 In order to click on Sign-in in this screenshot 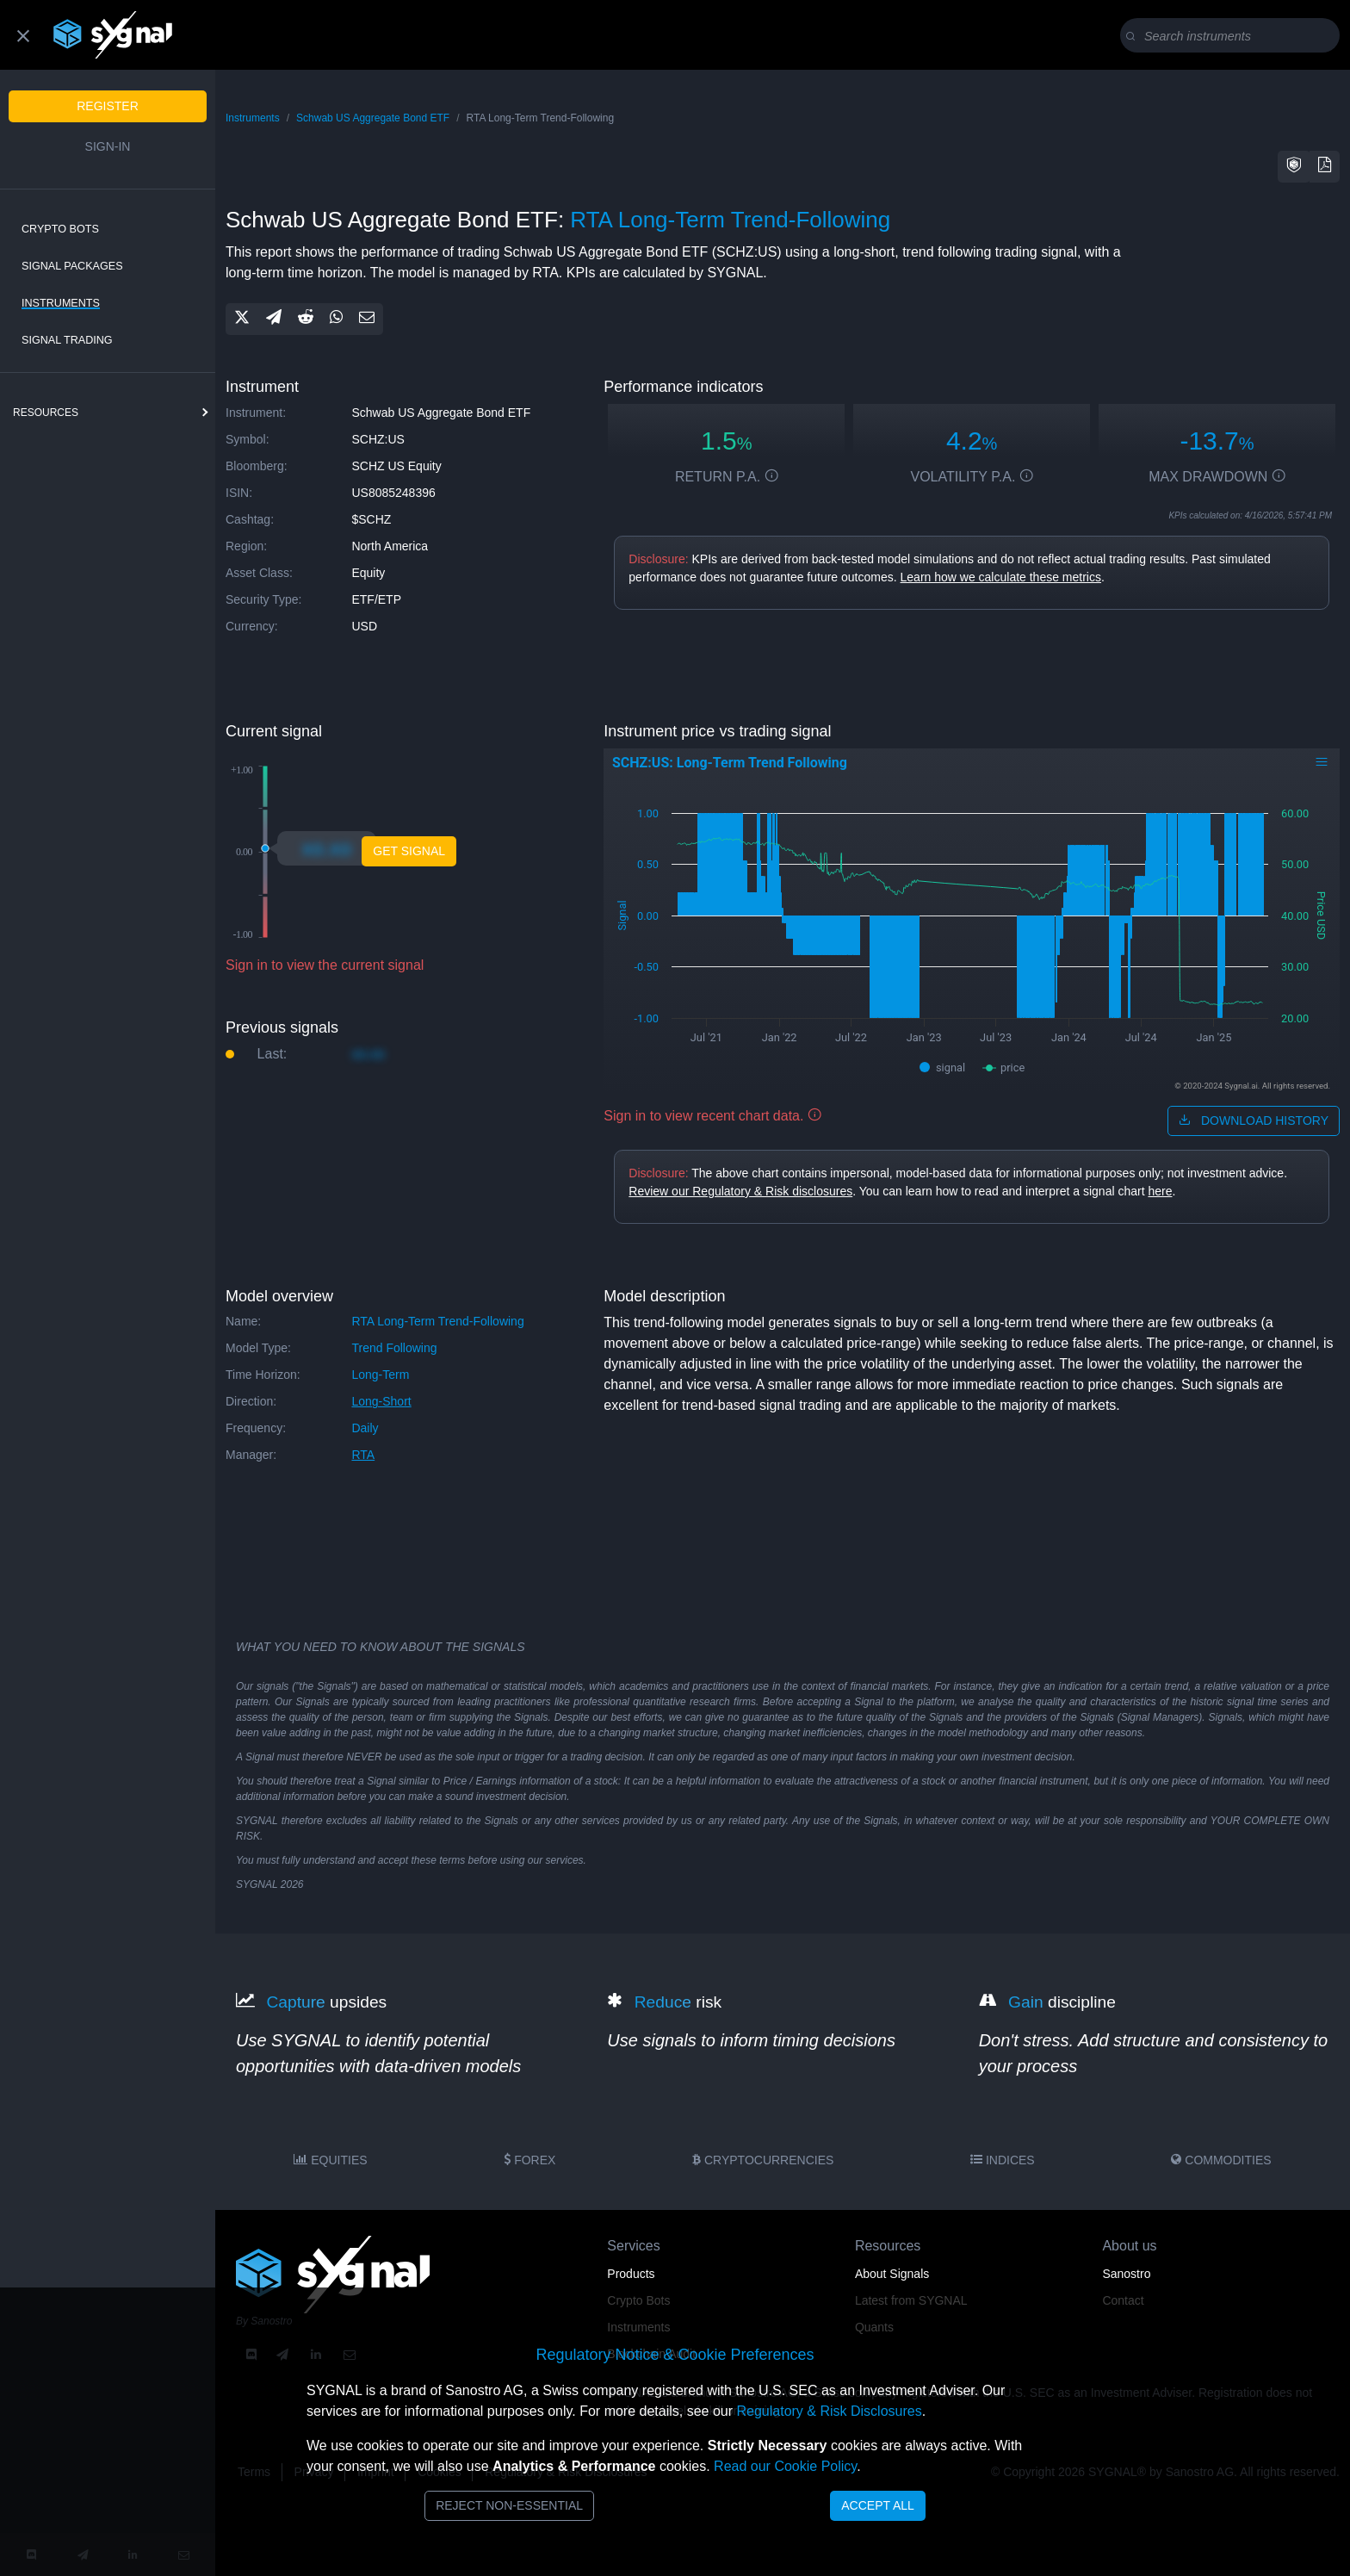, I will do `click(108, 146)`.